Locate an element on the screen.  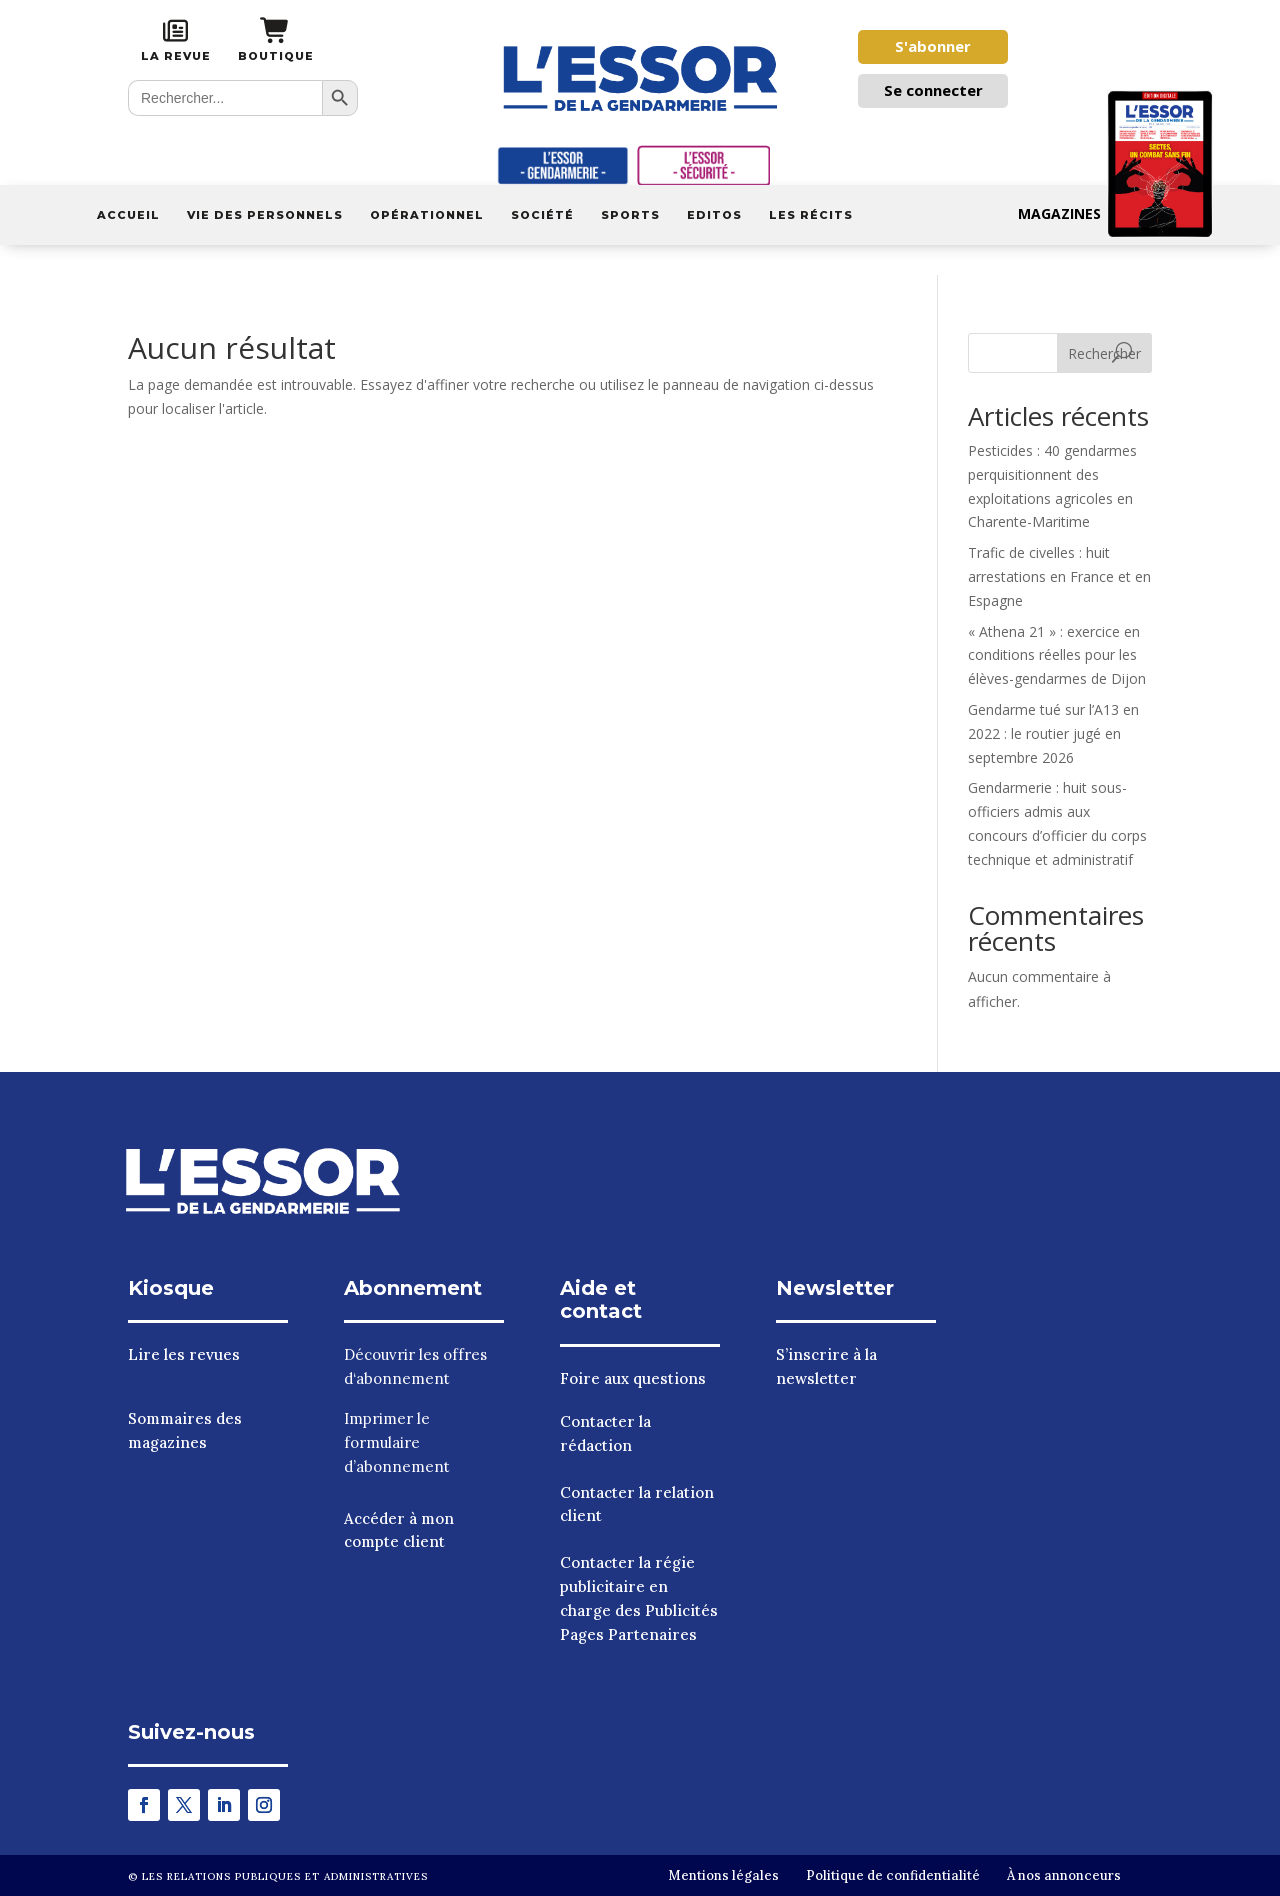
Magazines is located at coordinates (1115, 214).